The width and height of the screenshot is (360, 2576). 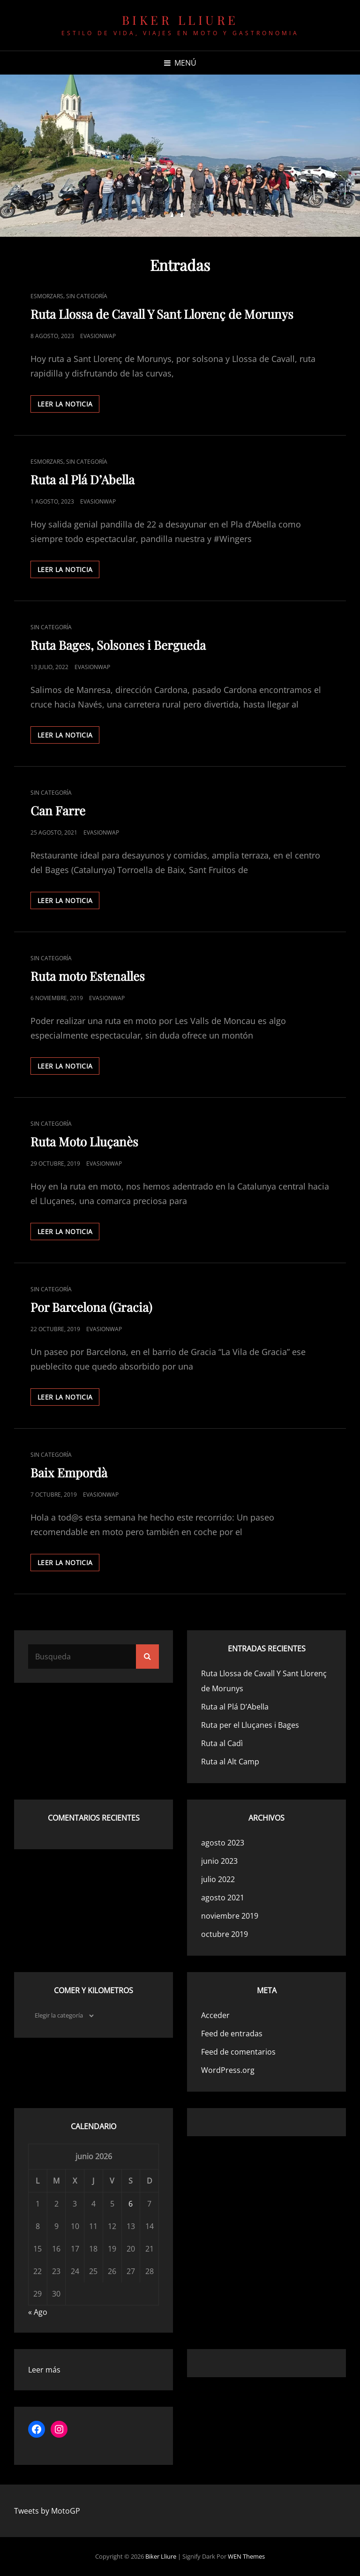 What do you see at coordinates (98, 336) in the screenshot?
I see `evasionwap` at bounding box center [98, 336].